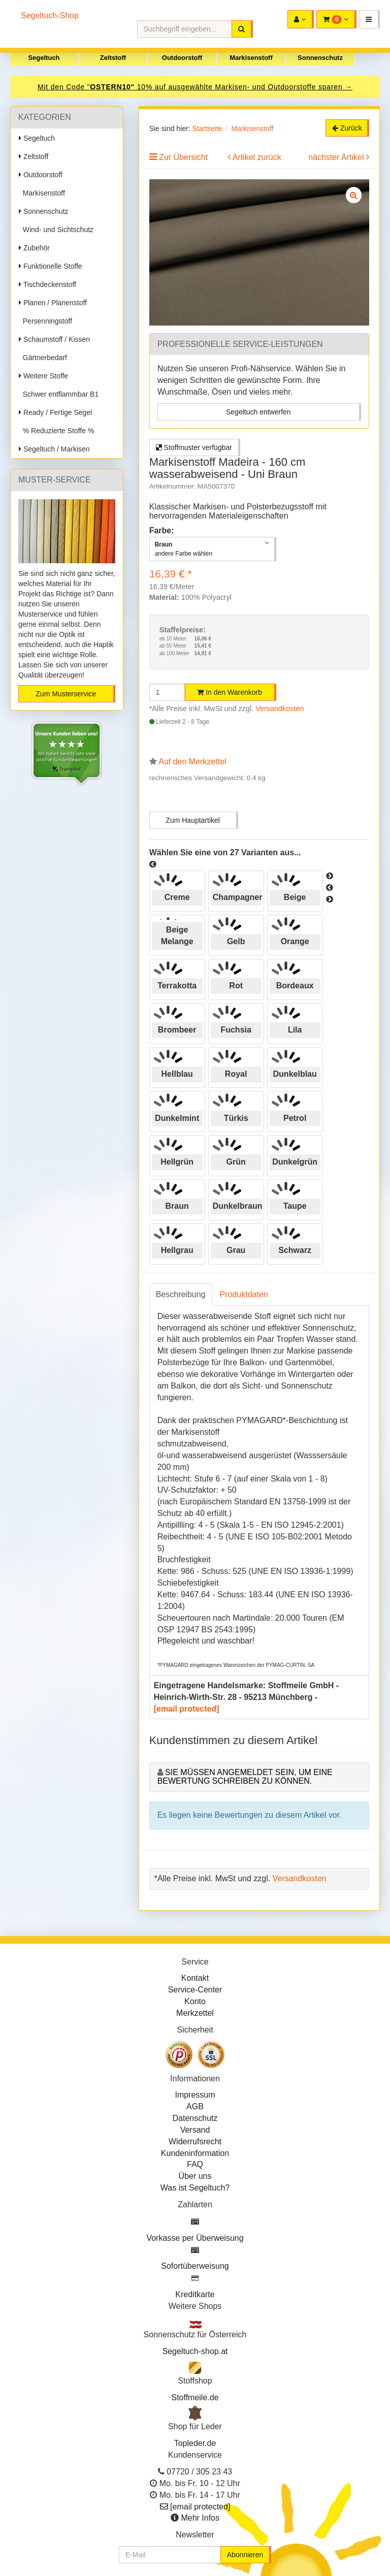  Describe the element at coordinates (53, 303) in the screenshot. I see `Planen / Planenstoff` at that location.